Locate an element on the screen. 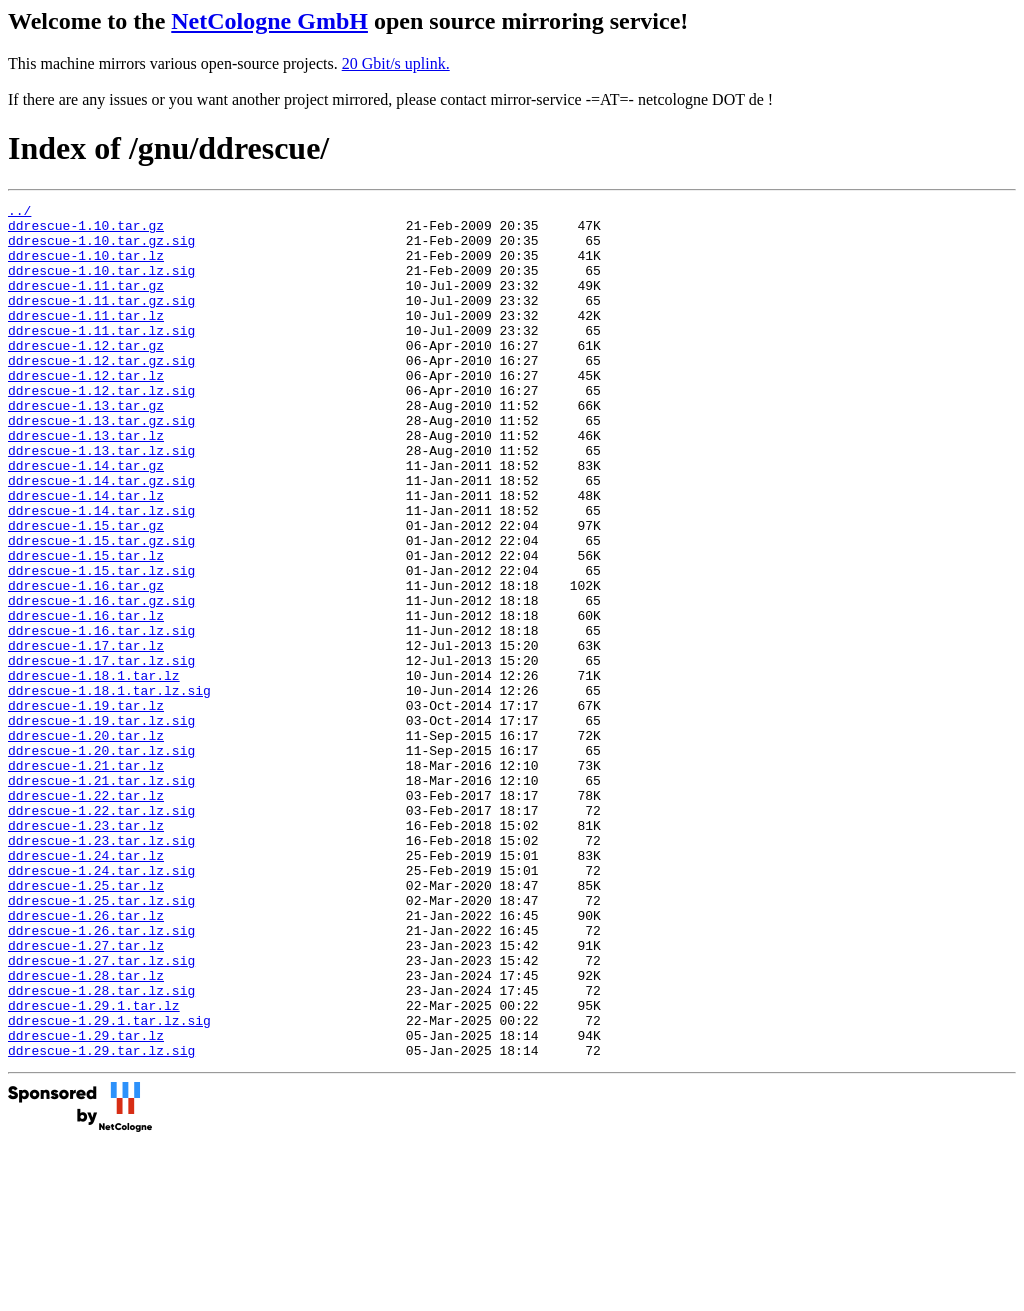 This screenshot has width=1024, height=1311. ddrescue-1.28.tar.lz is located at coordinates (86, 1131).